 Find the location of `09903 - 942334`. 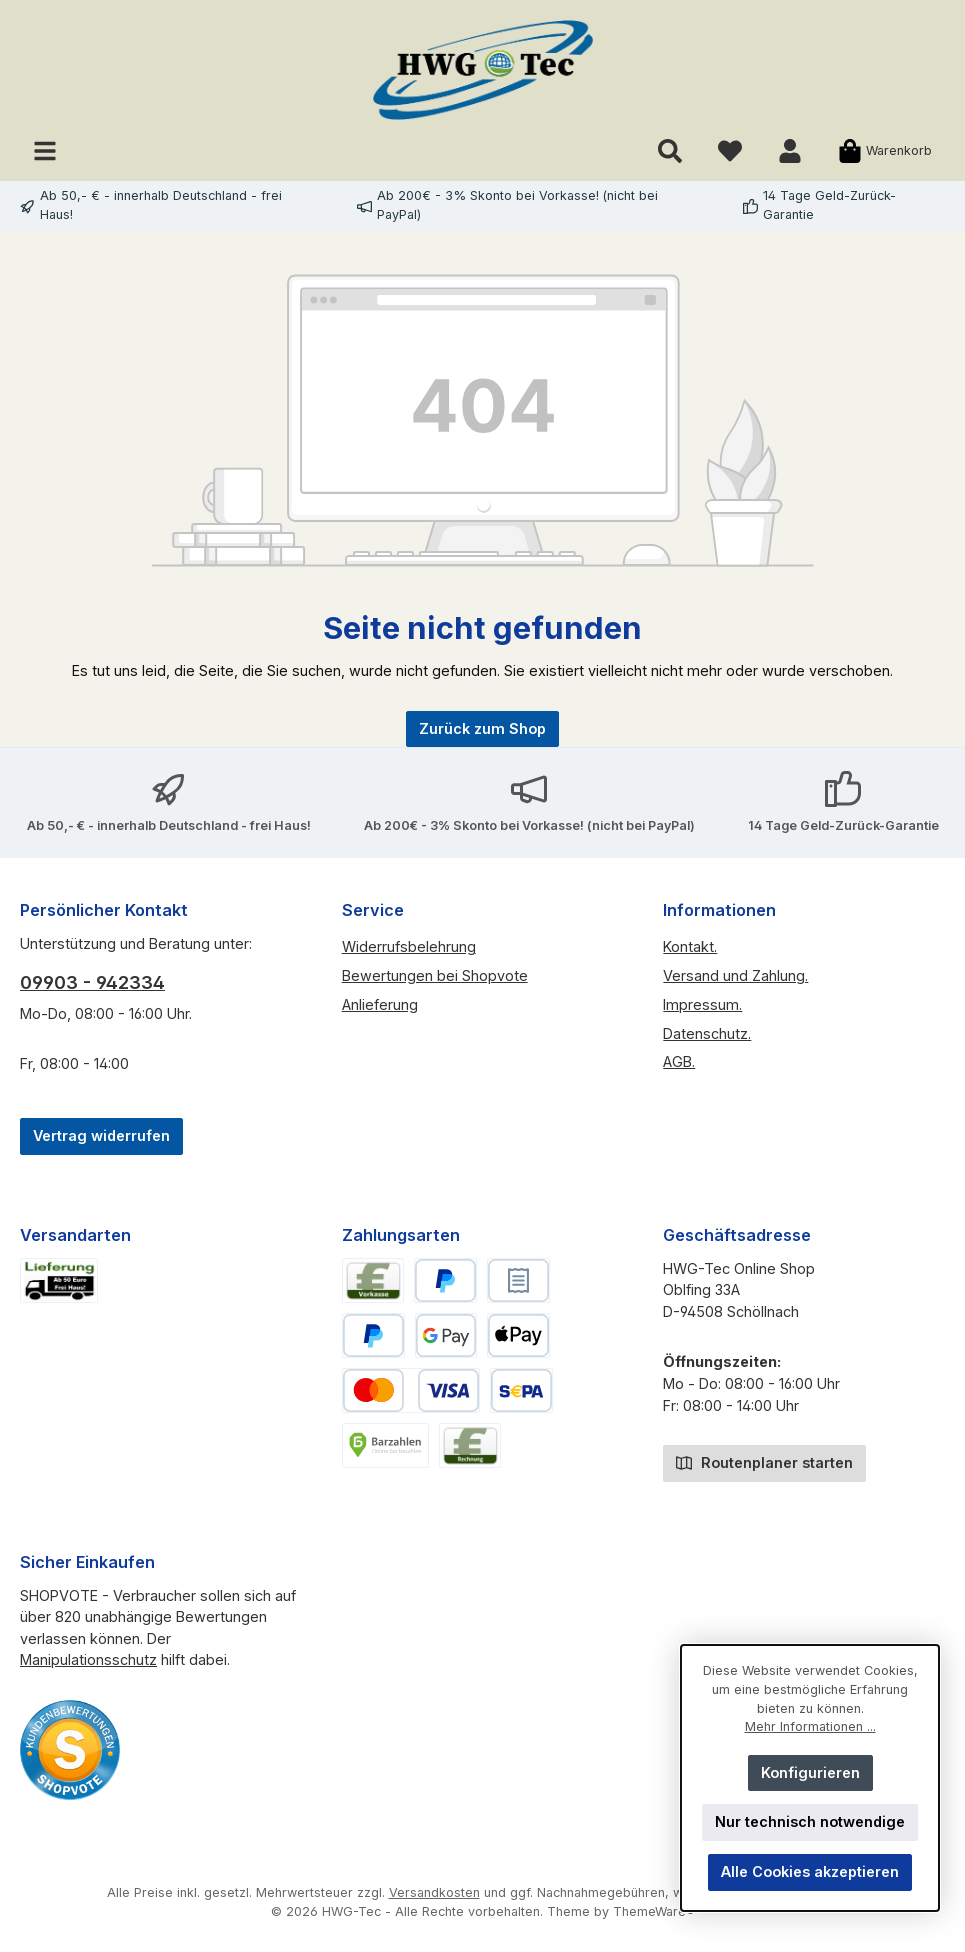

09903 - 942334 is located at coordinates (92, 982).